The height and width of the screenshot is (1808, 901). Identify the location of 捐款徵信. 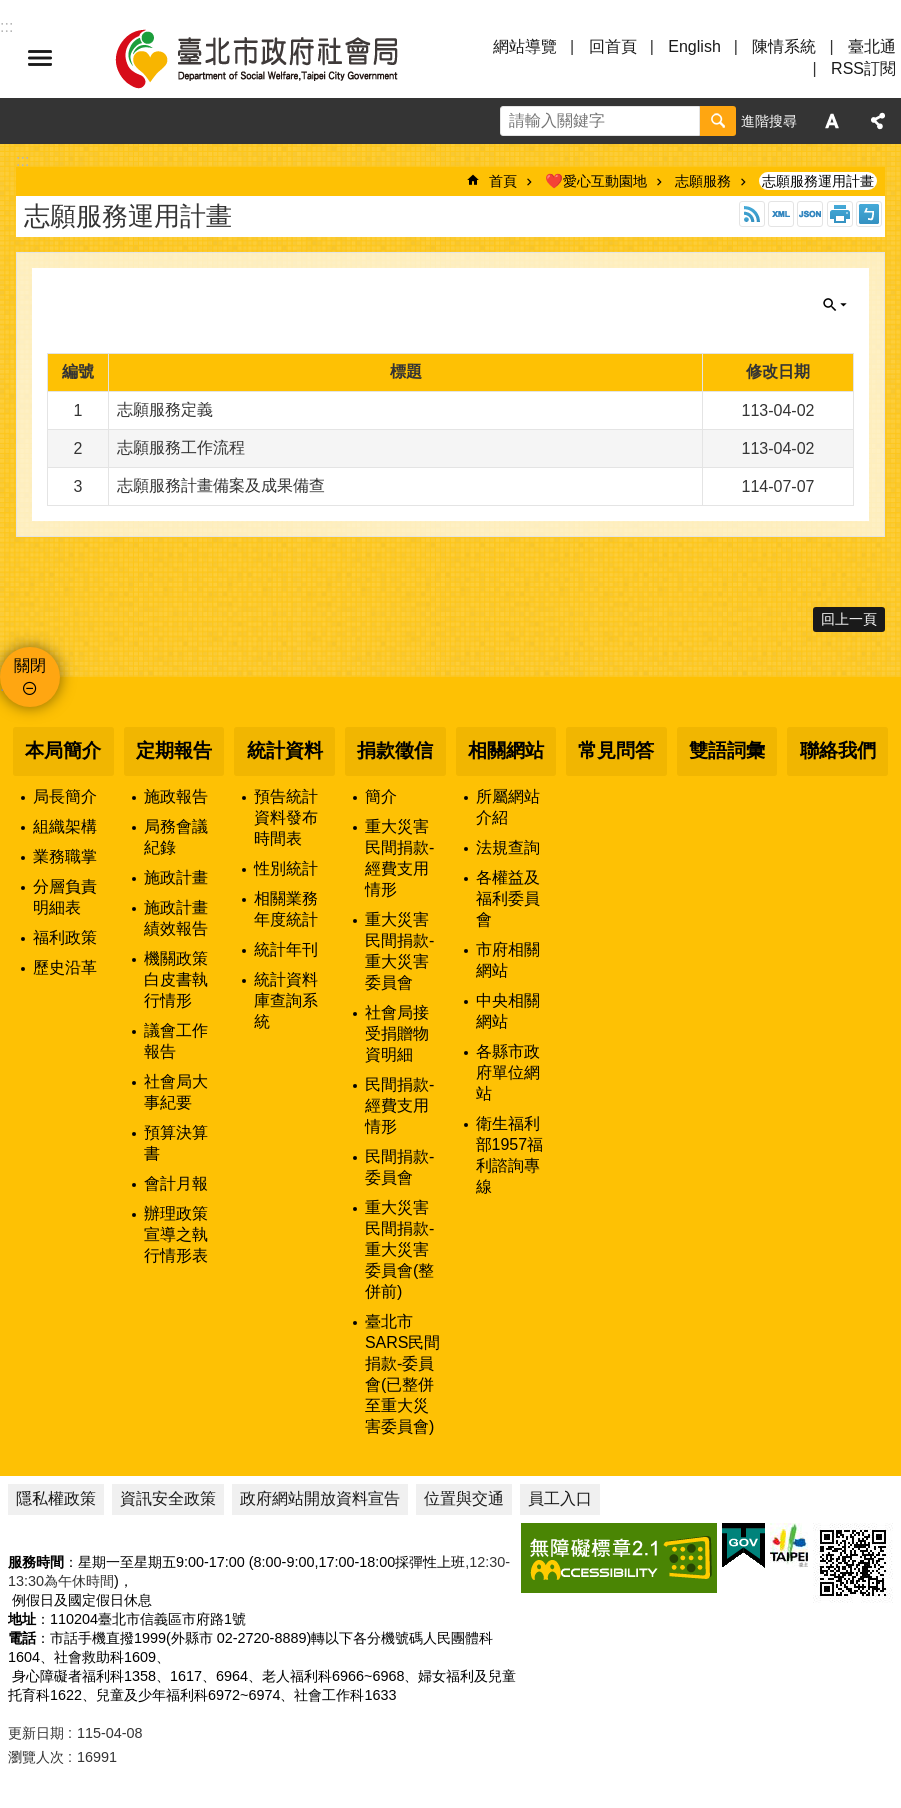
(395, 750).